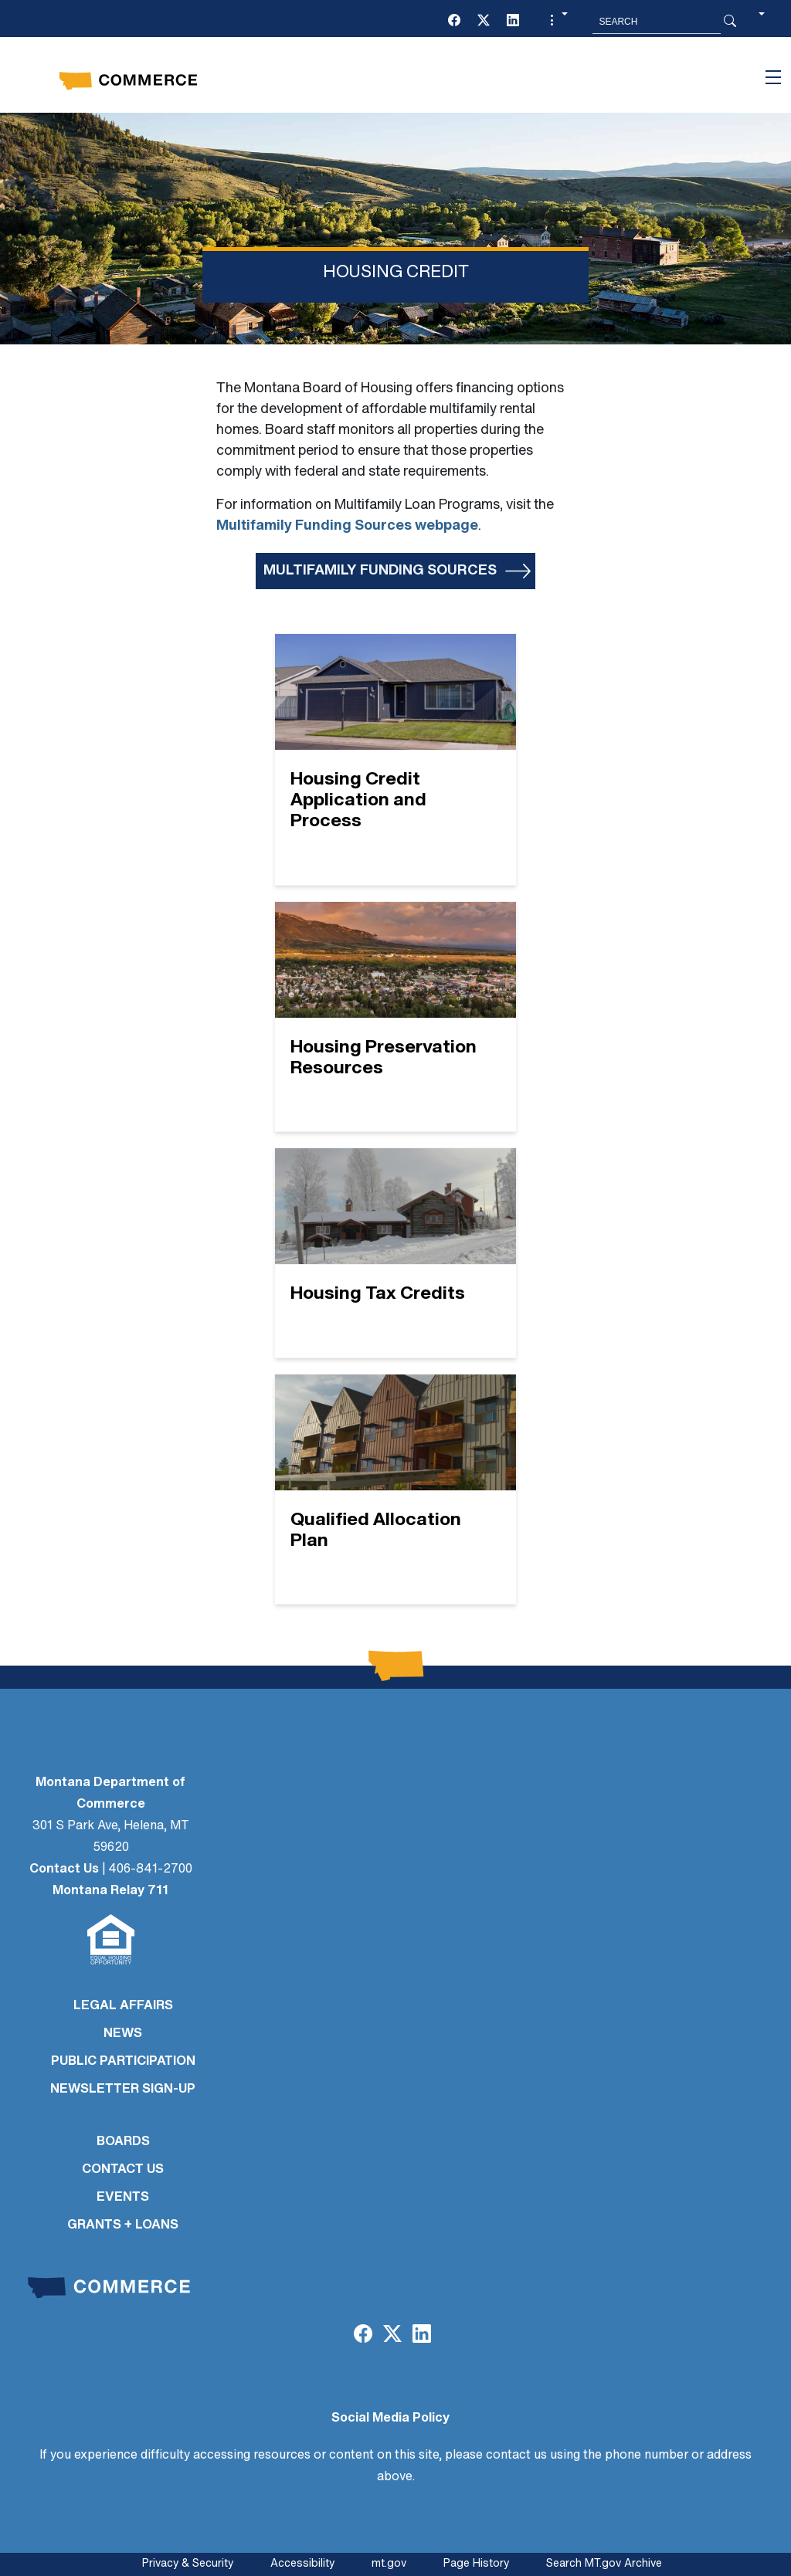 Image resolution: width=791 pixels, height=2576 pixels. Describe the element at coordinates (730, 21) in the screenshot. I see `[Search Button]` at that location.